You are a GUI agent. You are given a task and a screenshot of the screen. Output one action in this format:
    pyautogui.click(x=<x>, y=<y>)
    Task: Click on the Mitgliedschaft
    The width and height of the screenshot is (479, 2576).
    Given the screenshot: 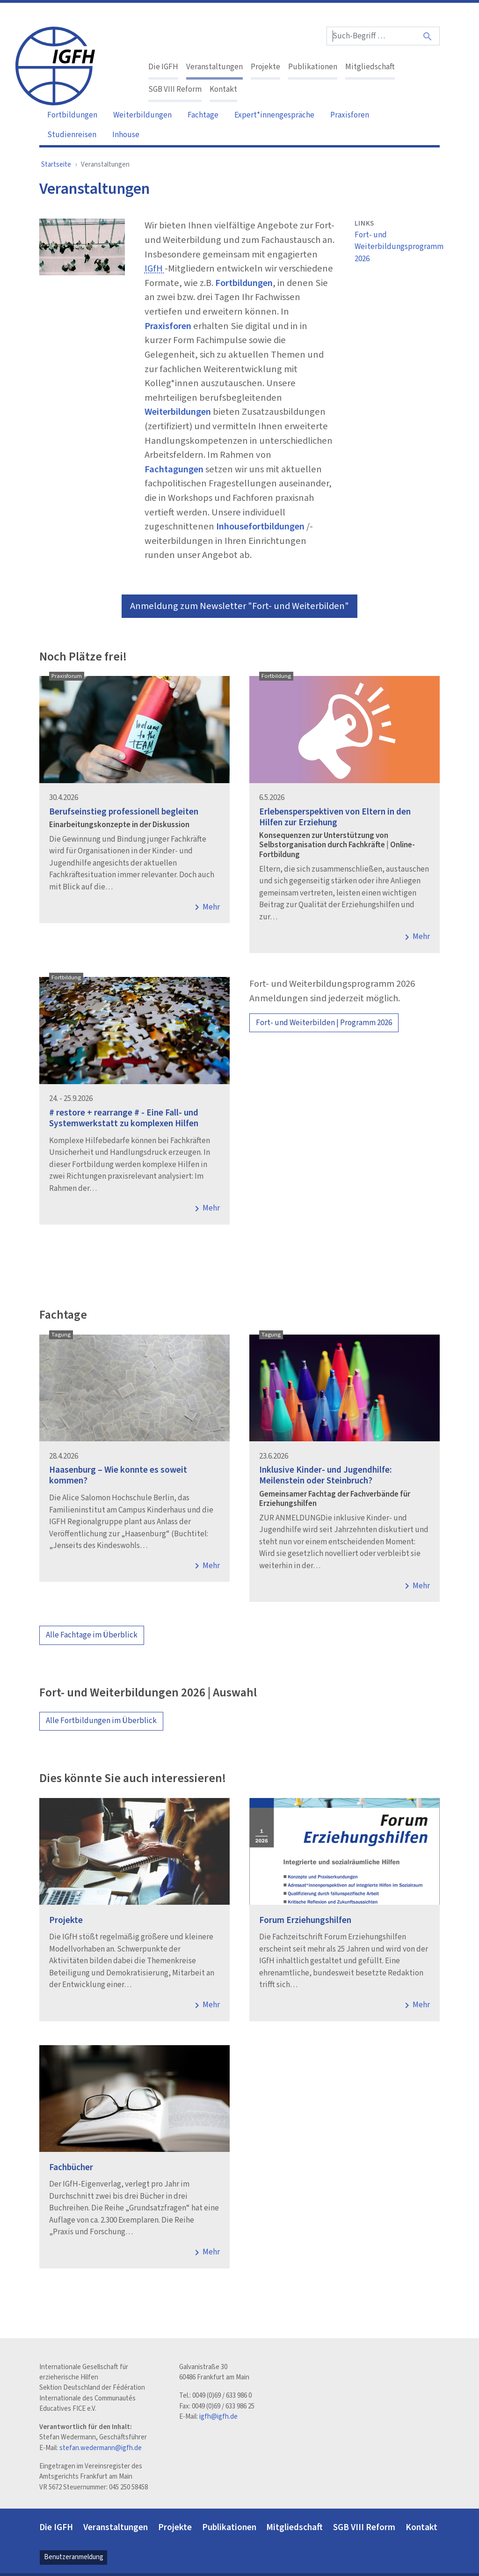 What is the action you would take?
    pyautogui.click(x=370, y=67)
    